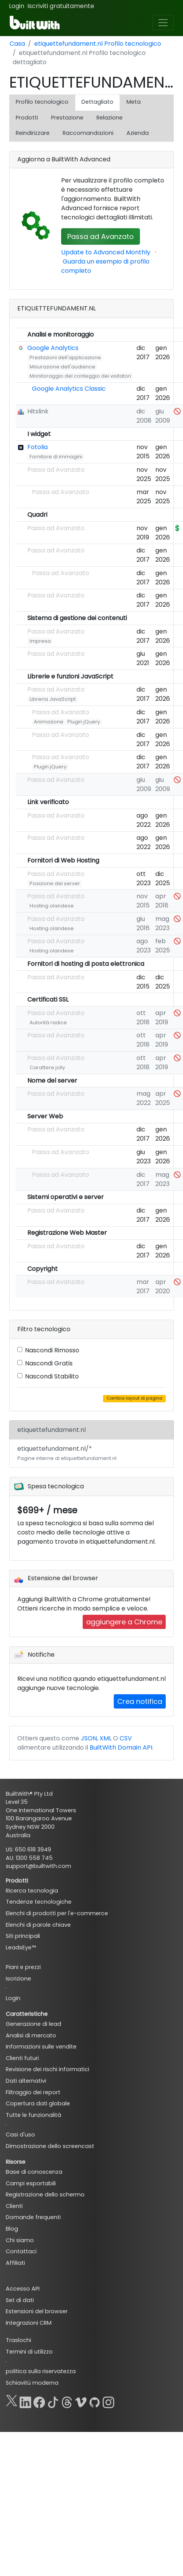 Image resolution: width=183 pixels, height=2576 pixels. Describe the element at coordinates (22, 2058) in the screenshot. I see `Clienti futuri` at that location.